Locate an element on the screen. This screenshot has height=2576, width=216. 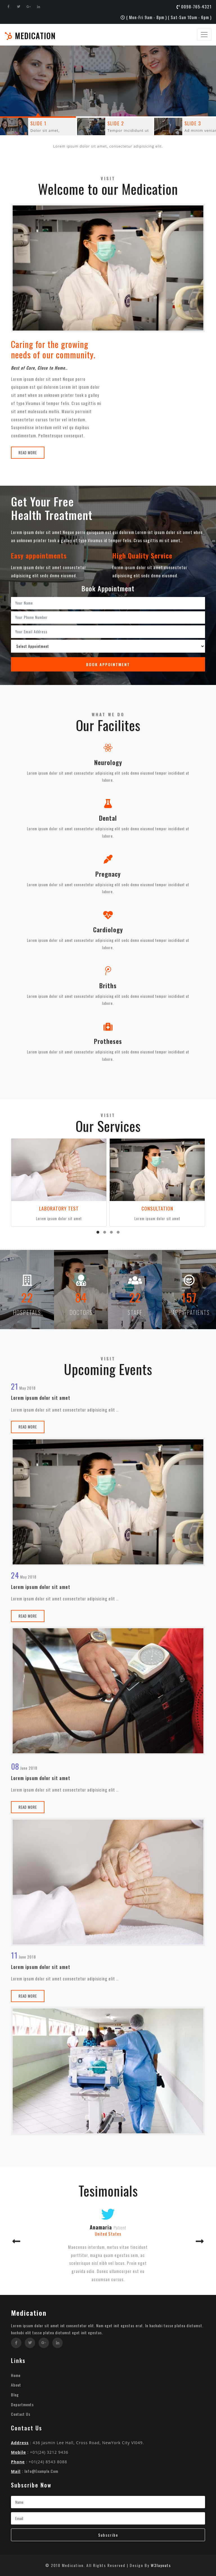
info@example.com is located at coordinates (41, 2471).